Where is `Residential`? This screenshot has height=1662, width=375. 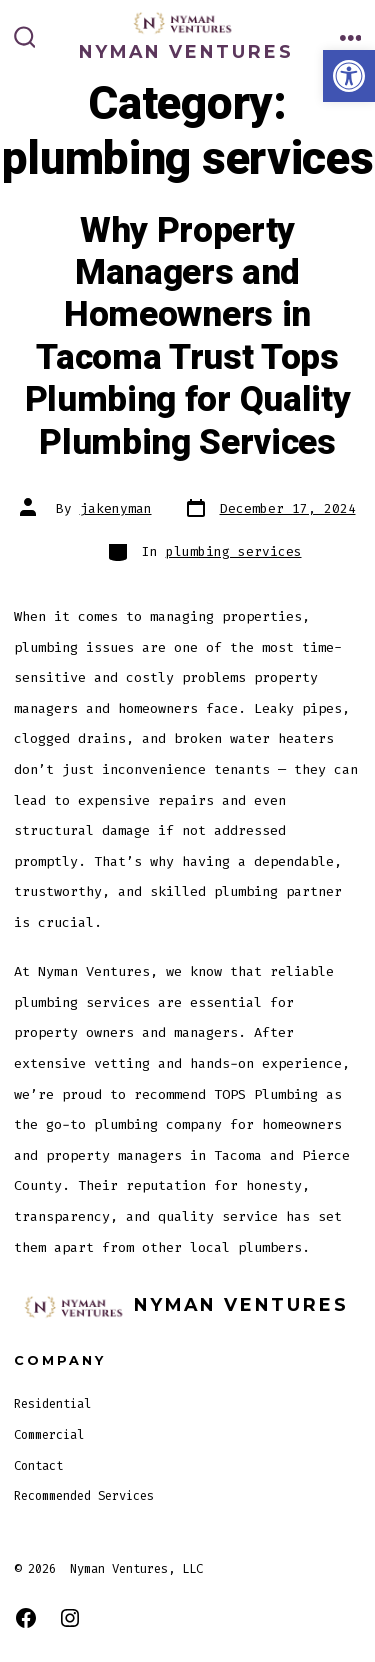 Residential is located at coordinates (52, 1404).